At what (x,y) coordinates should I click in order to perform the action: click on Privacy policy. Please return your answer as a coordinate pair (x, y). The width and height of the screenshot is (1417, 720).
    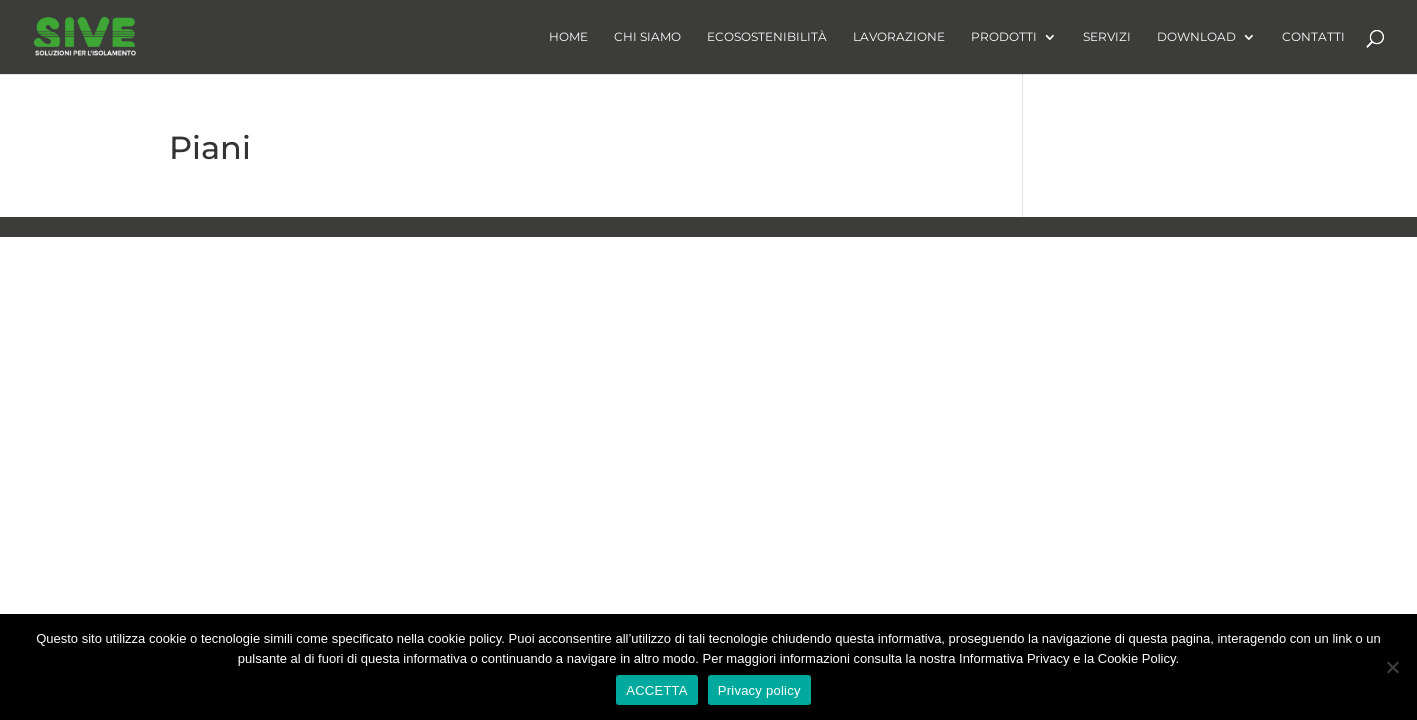
    Looking at the image, I should click on (759, 690).